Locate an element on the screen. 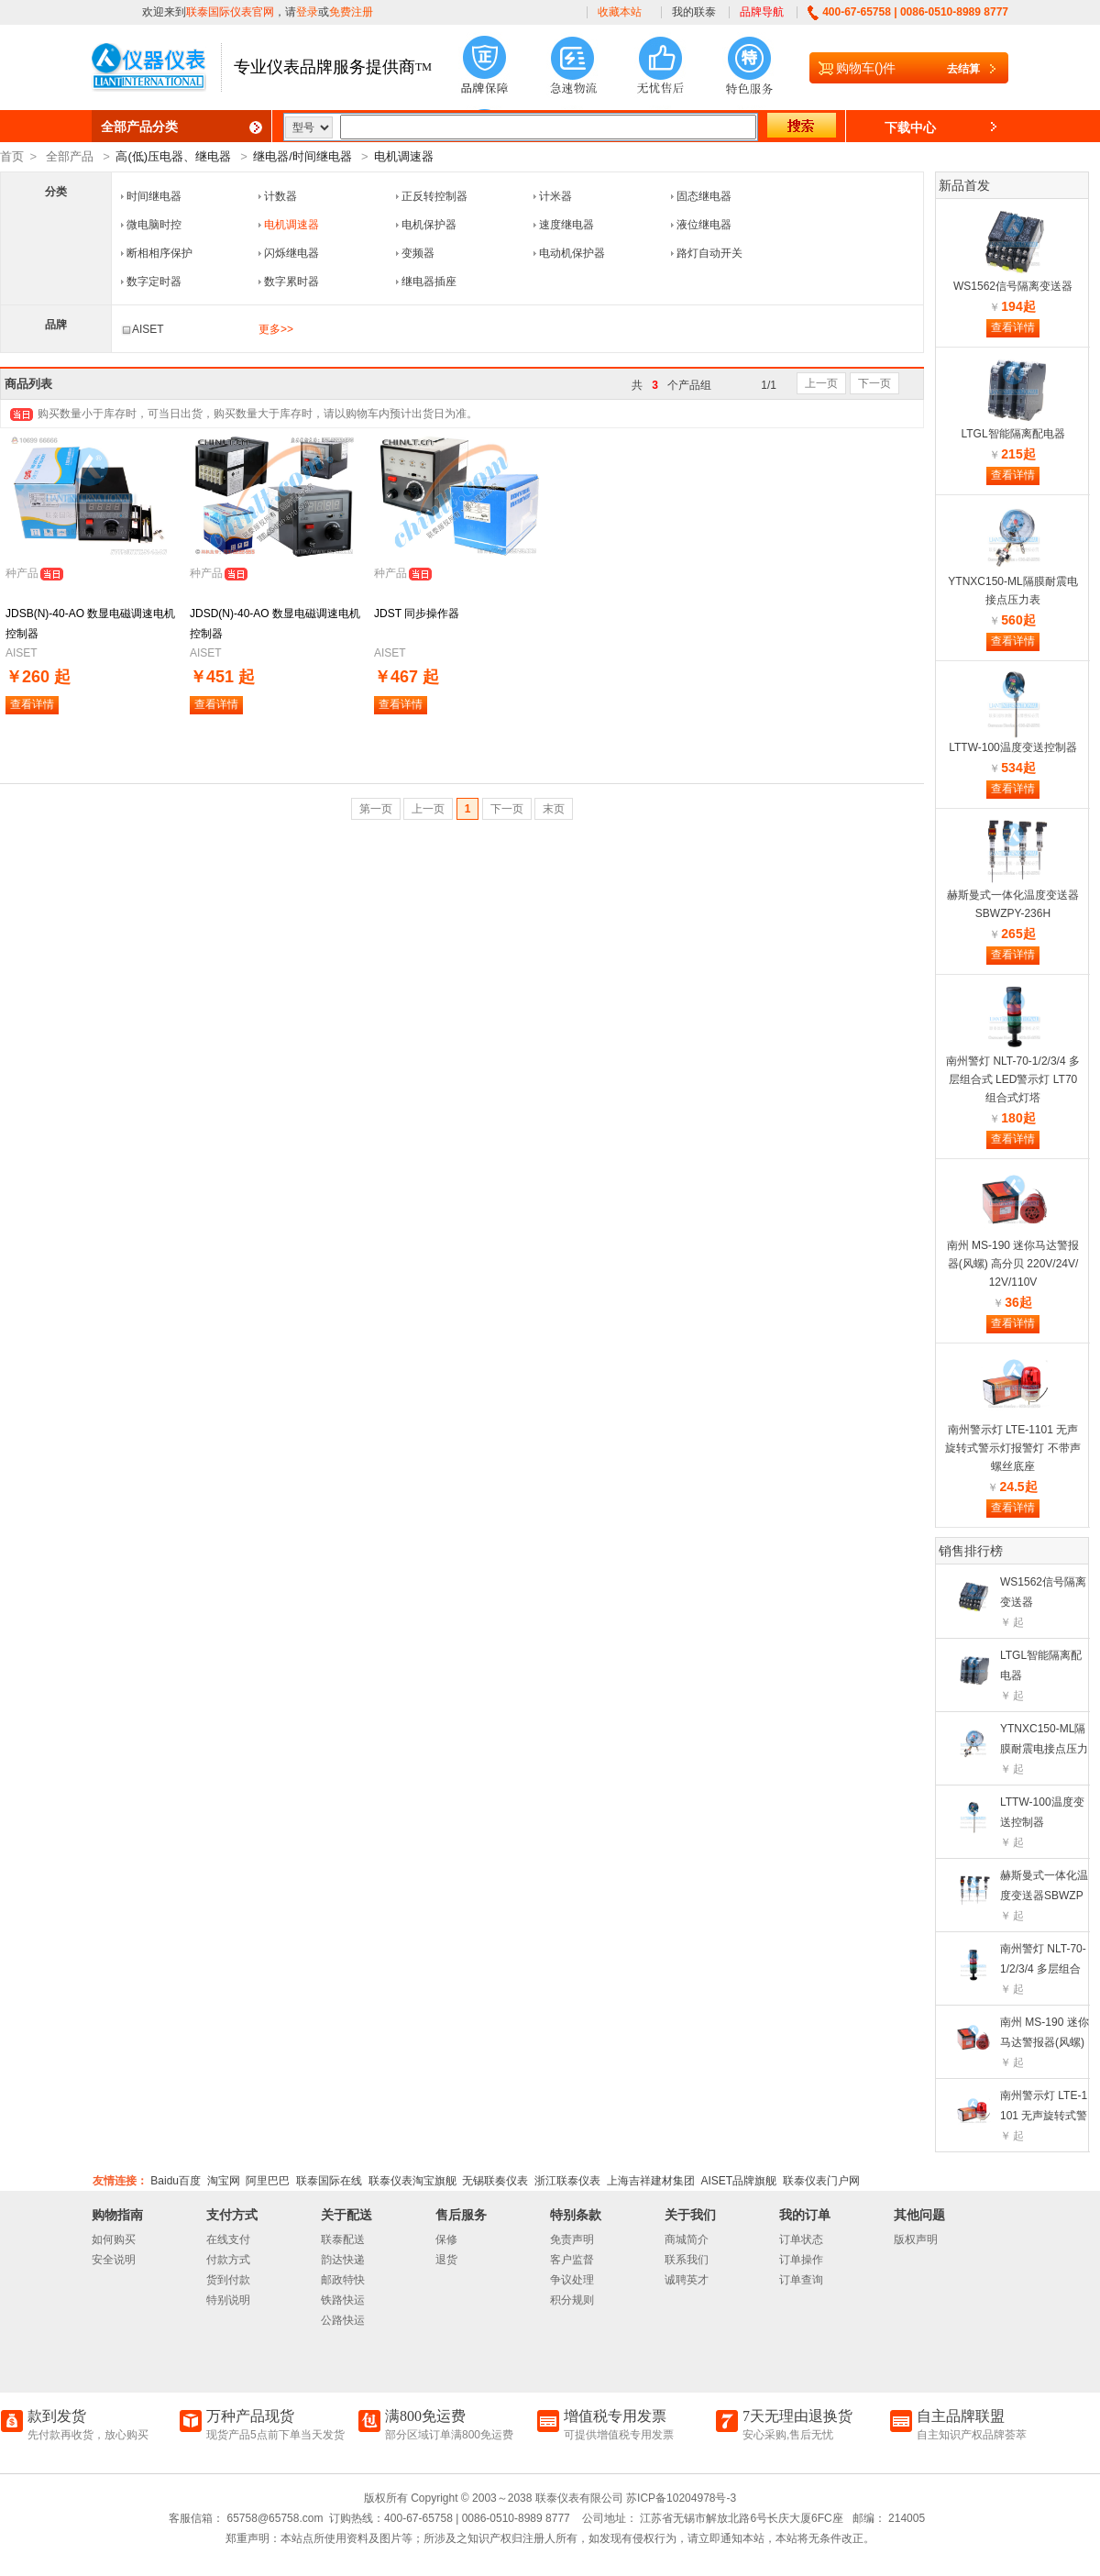  积分规则 is located at coordinates (572, 2300).